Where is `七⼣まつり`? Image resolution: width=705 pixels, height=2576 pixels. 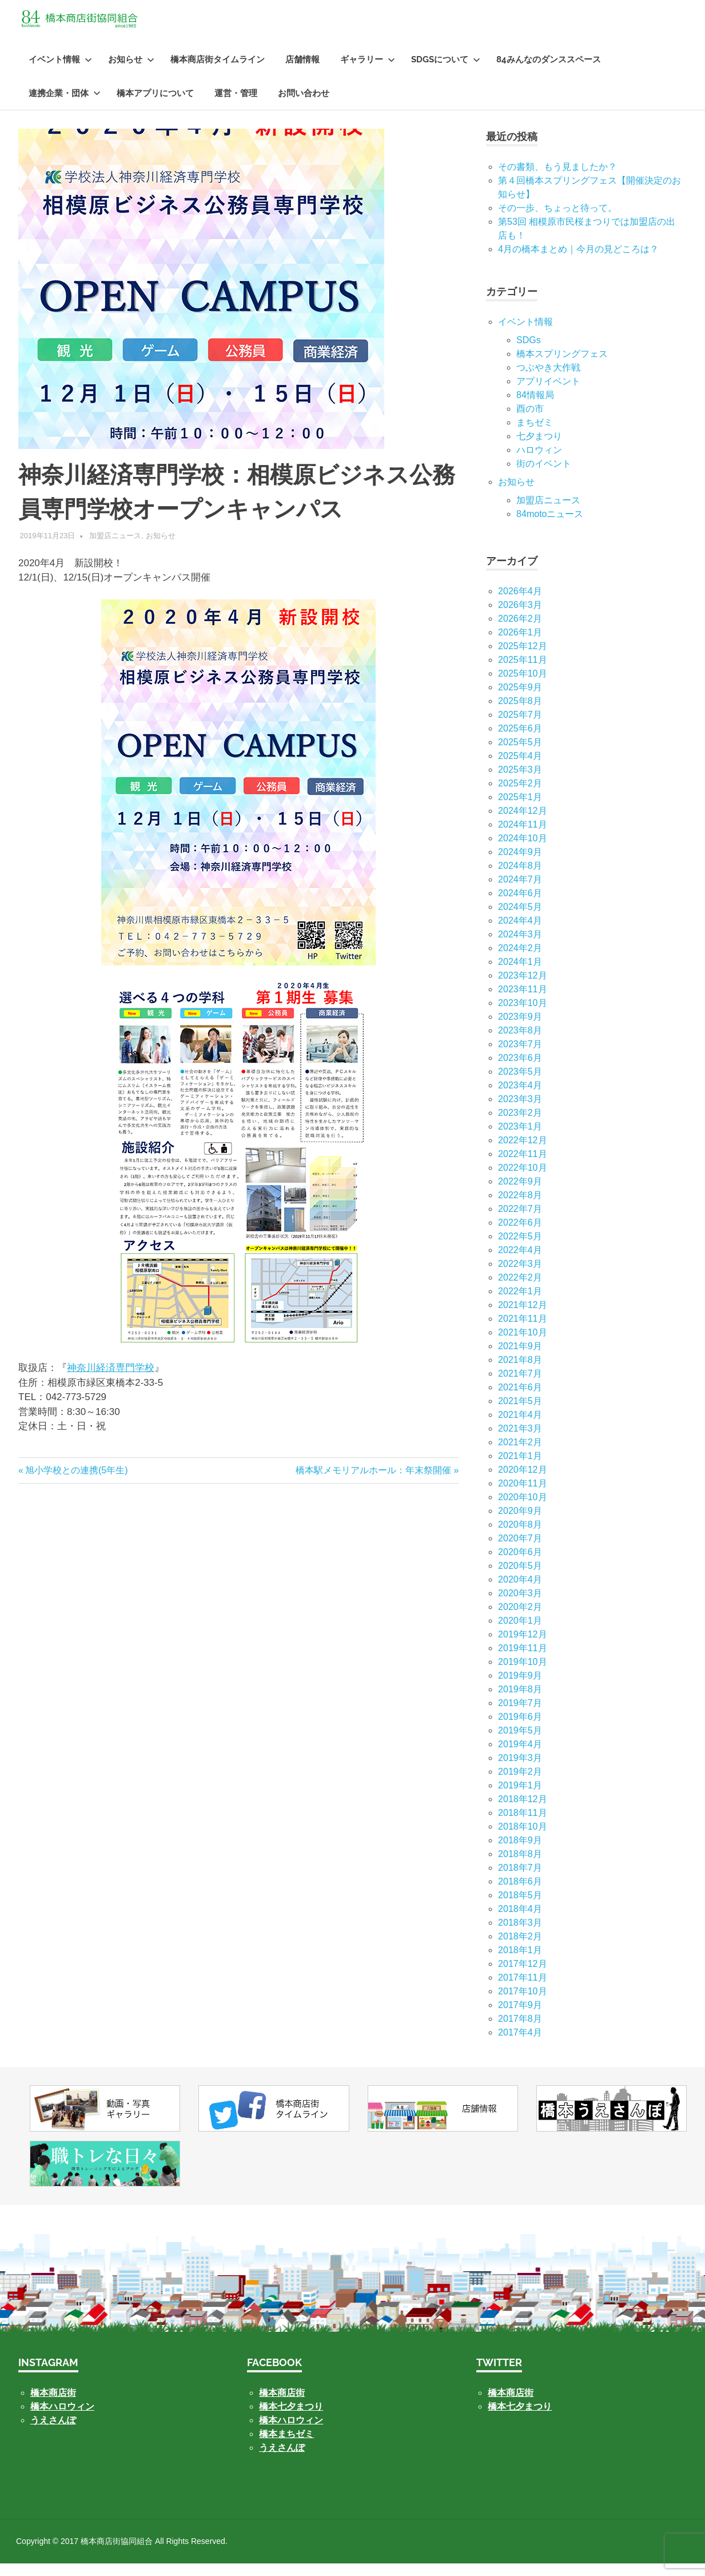
七⼣まつり is located at coordinates (539, 449).